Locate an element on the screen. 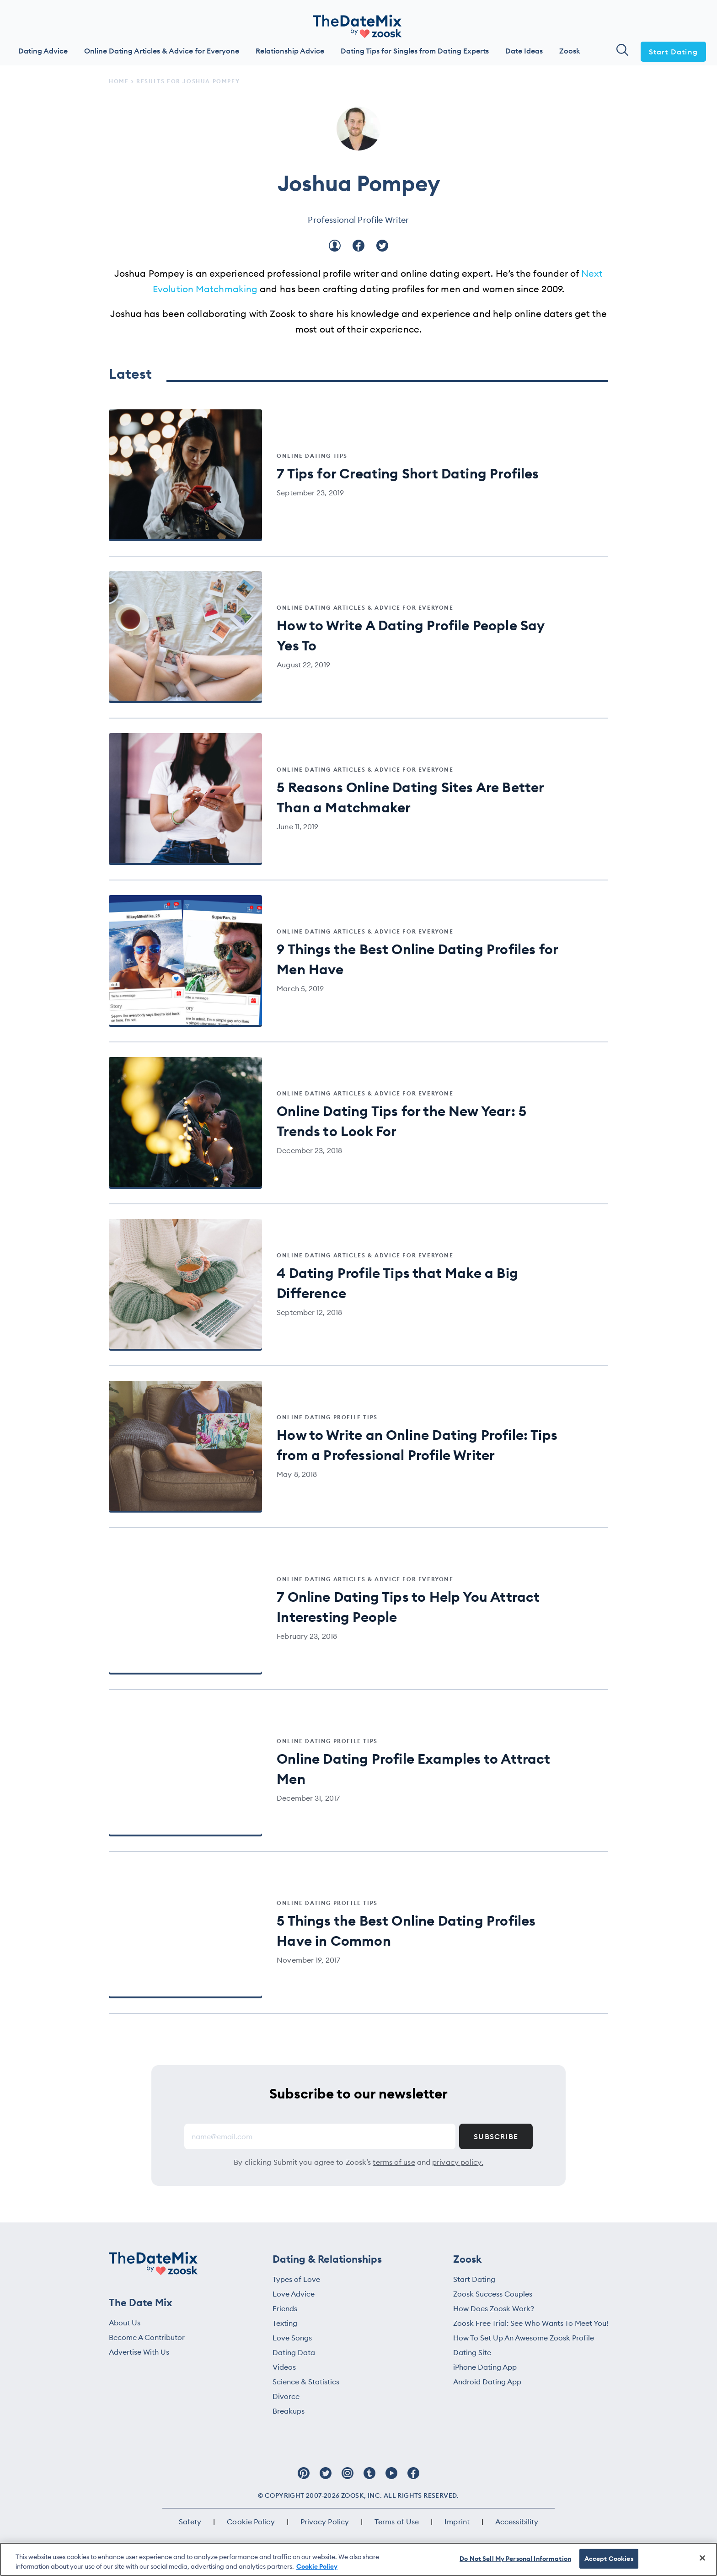  privacy policy. is located at coordinates (457, 2162).